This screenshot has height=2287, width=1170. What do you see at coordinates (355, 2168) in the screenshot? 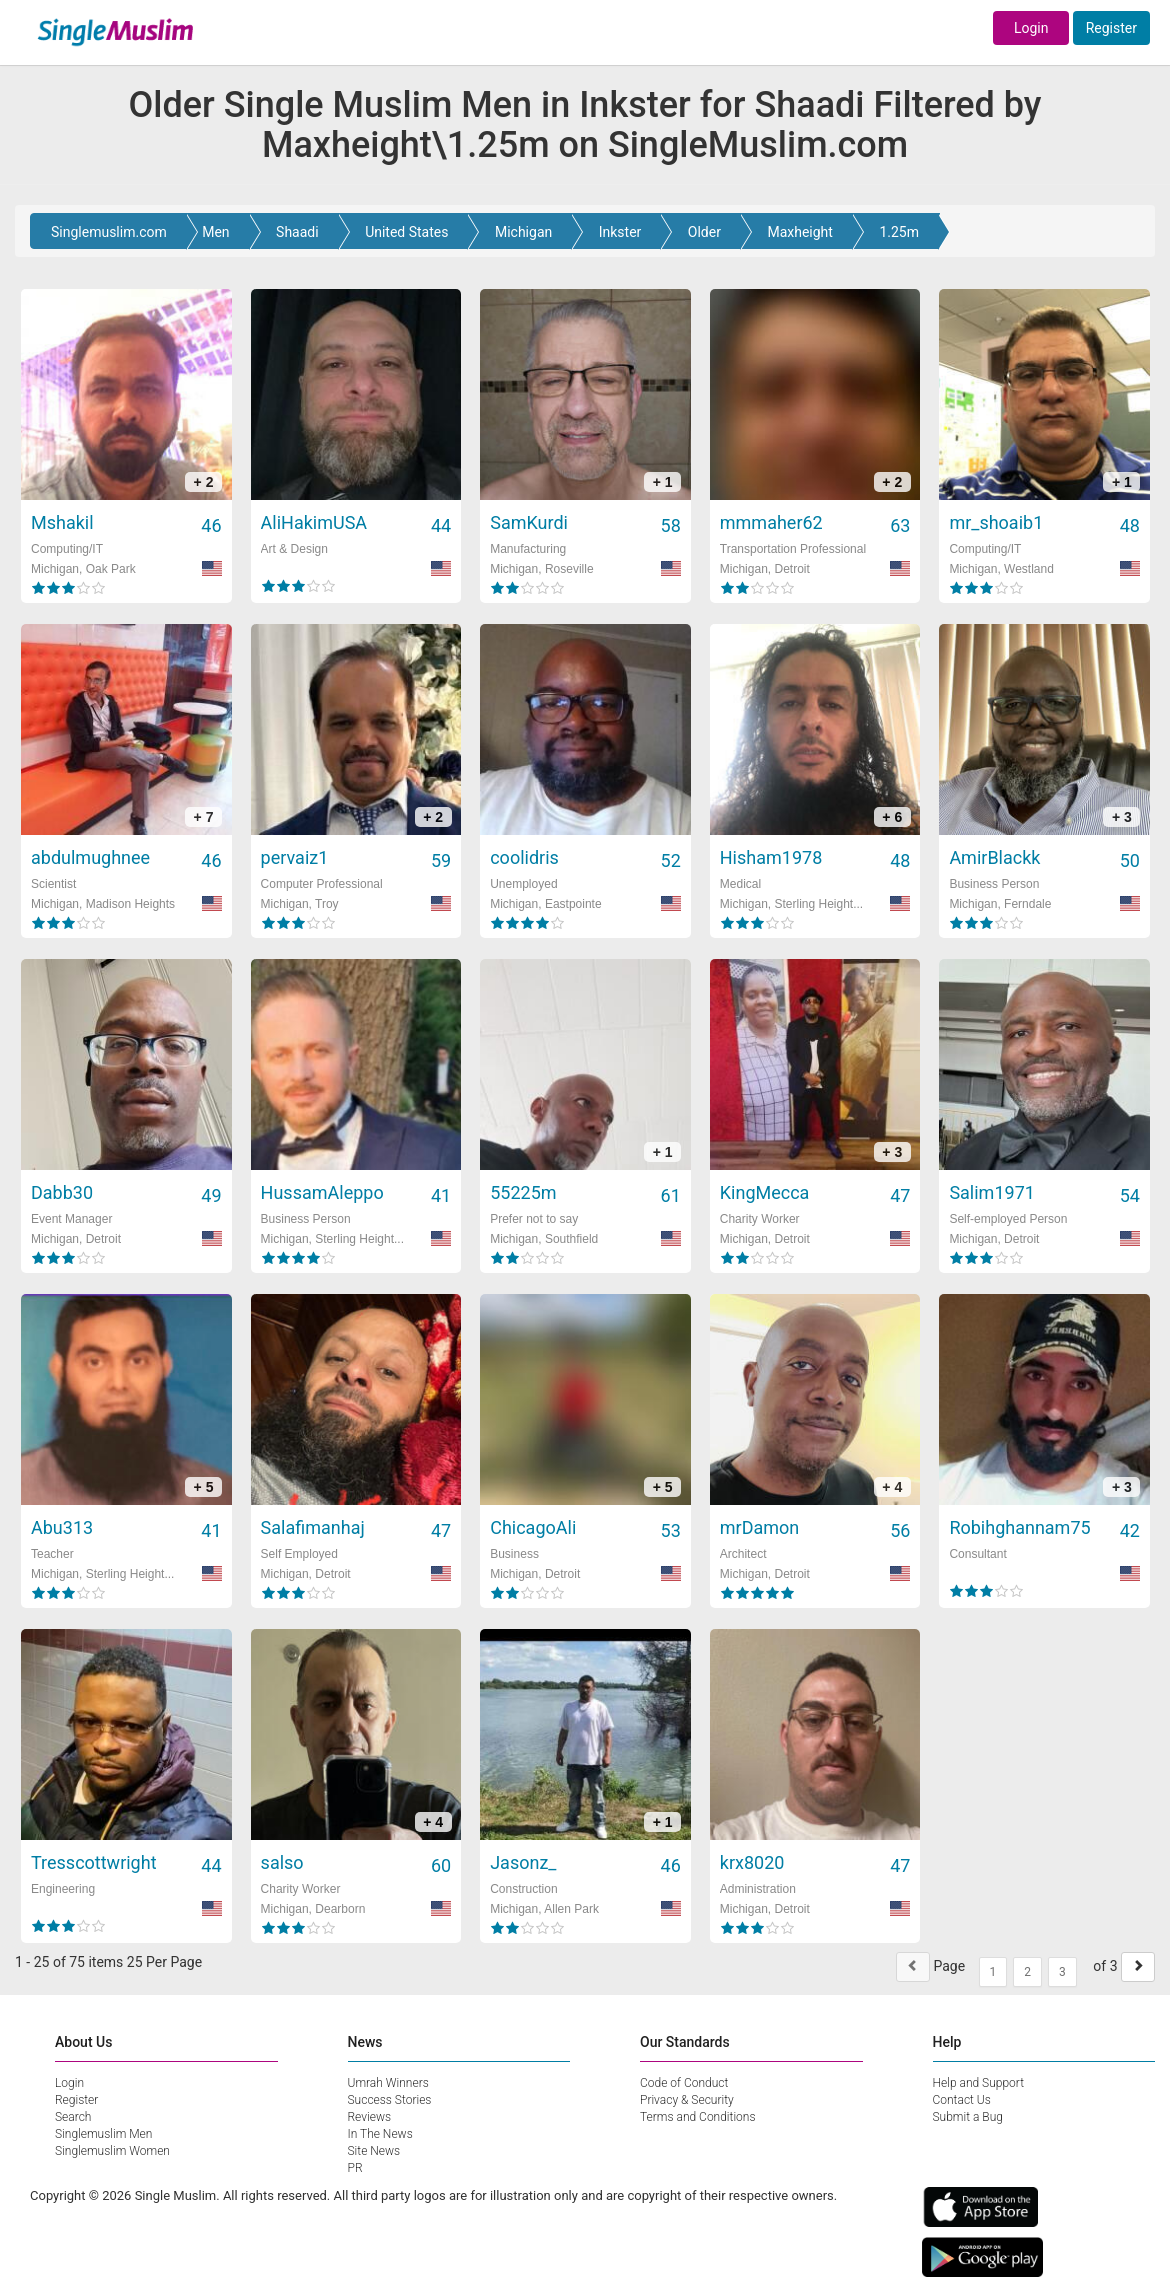
I see `PR` at bounding box center [355, 2168].